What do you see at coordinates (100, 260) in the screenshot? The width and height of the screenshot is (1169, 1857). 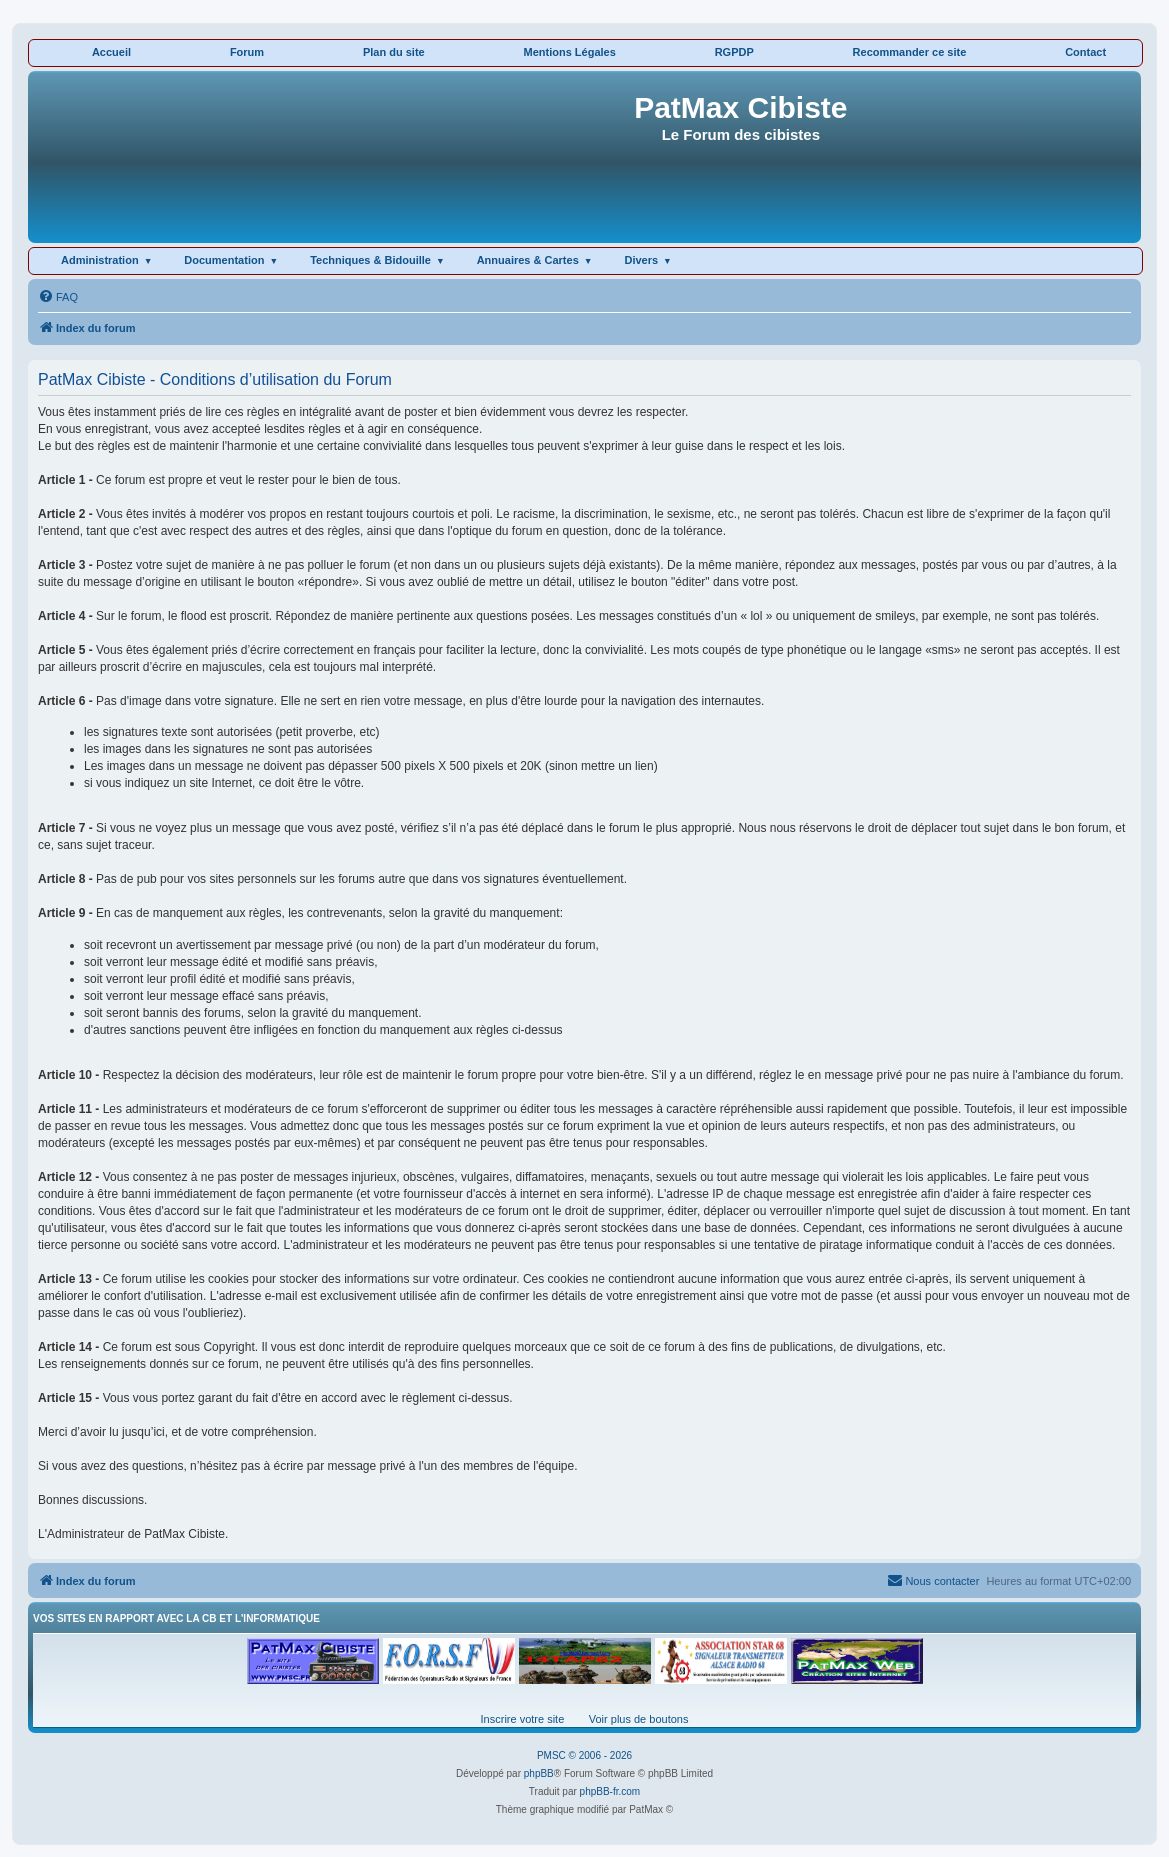 I see `Administration` at bounding box center [100, 260].